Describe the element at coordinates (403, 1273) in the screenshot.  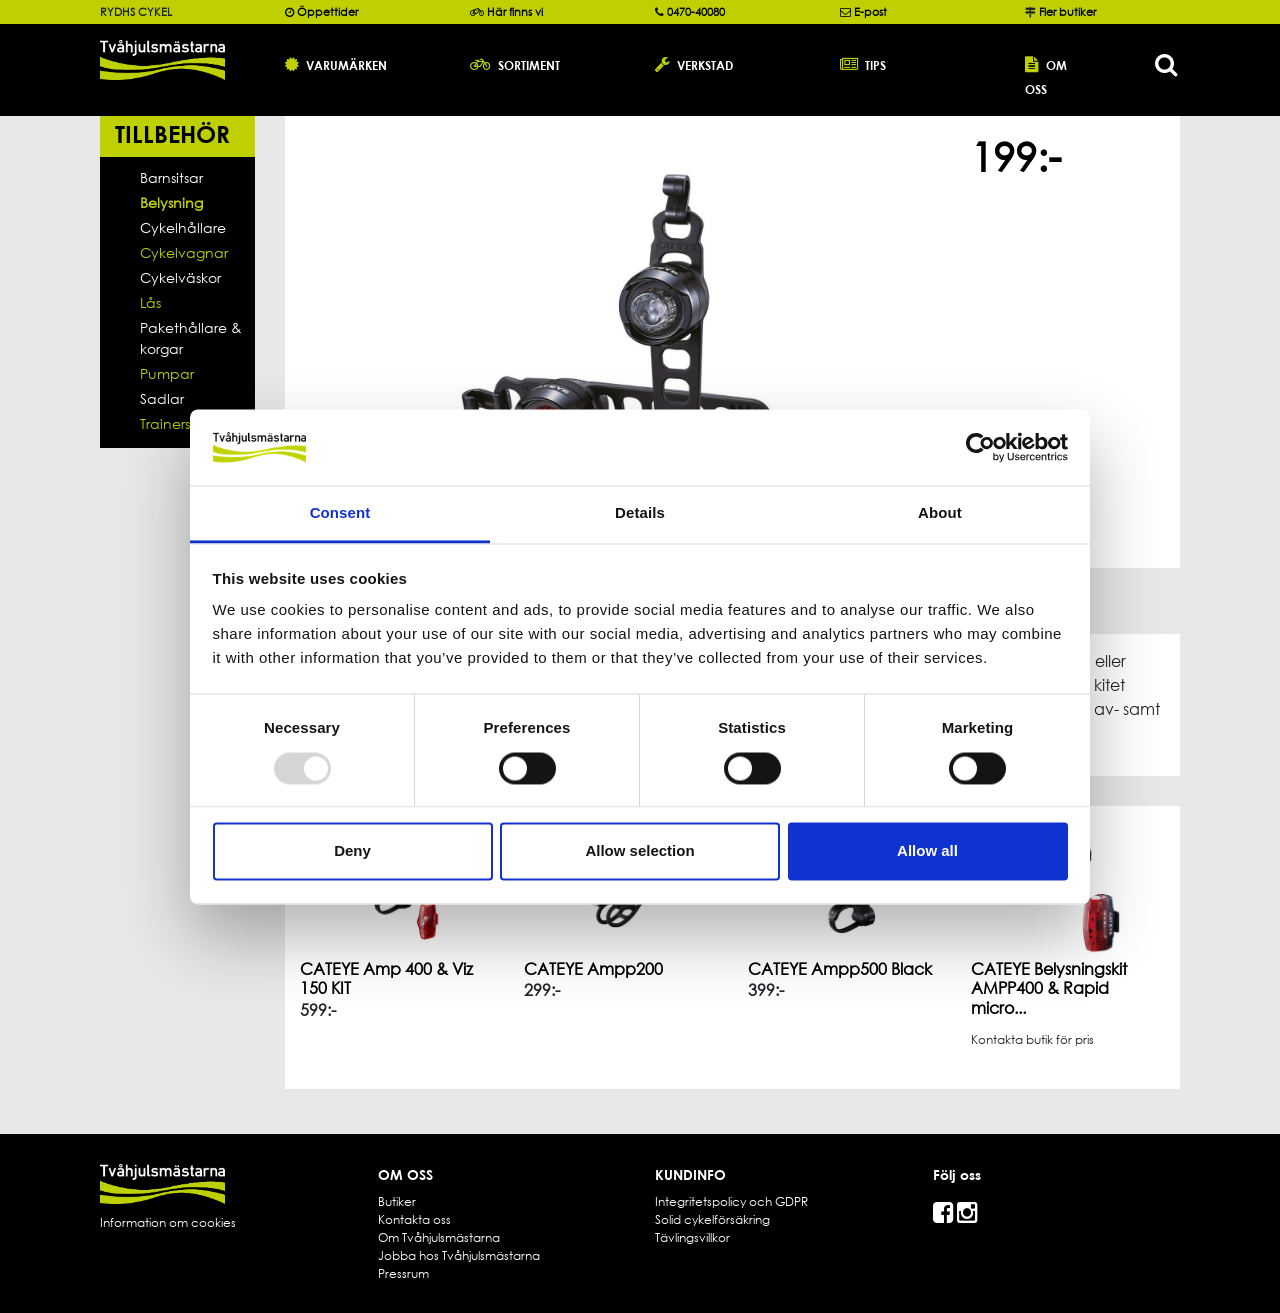
I see `Pressrum` at that location.